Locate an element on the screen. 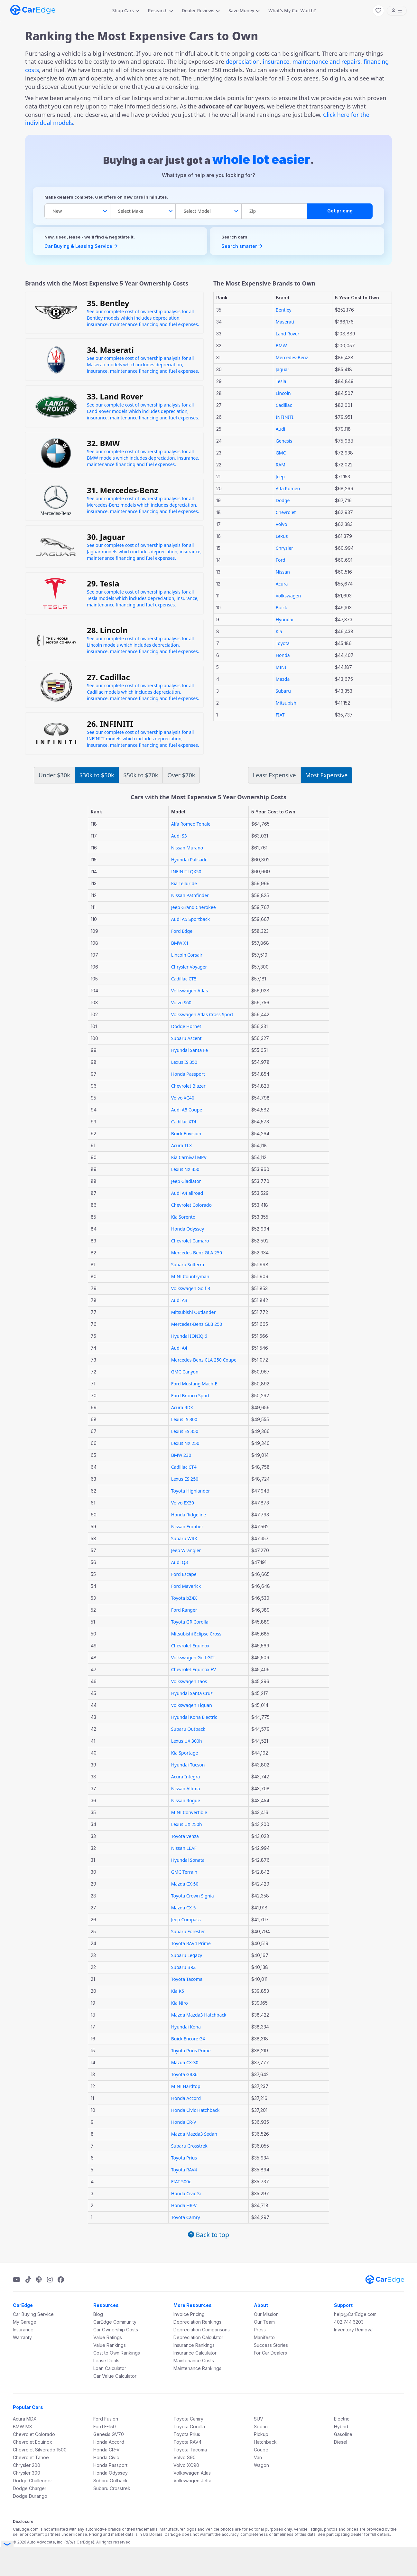 This screenshot has height=2576, width=417. 29. Tesla is located at coordinates (103, 583).